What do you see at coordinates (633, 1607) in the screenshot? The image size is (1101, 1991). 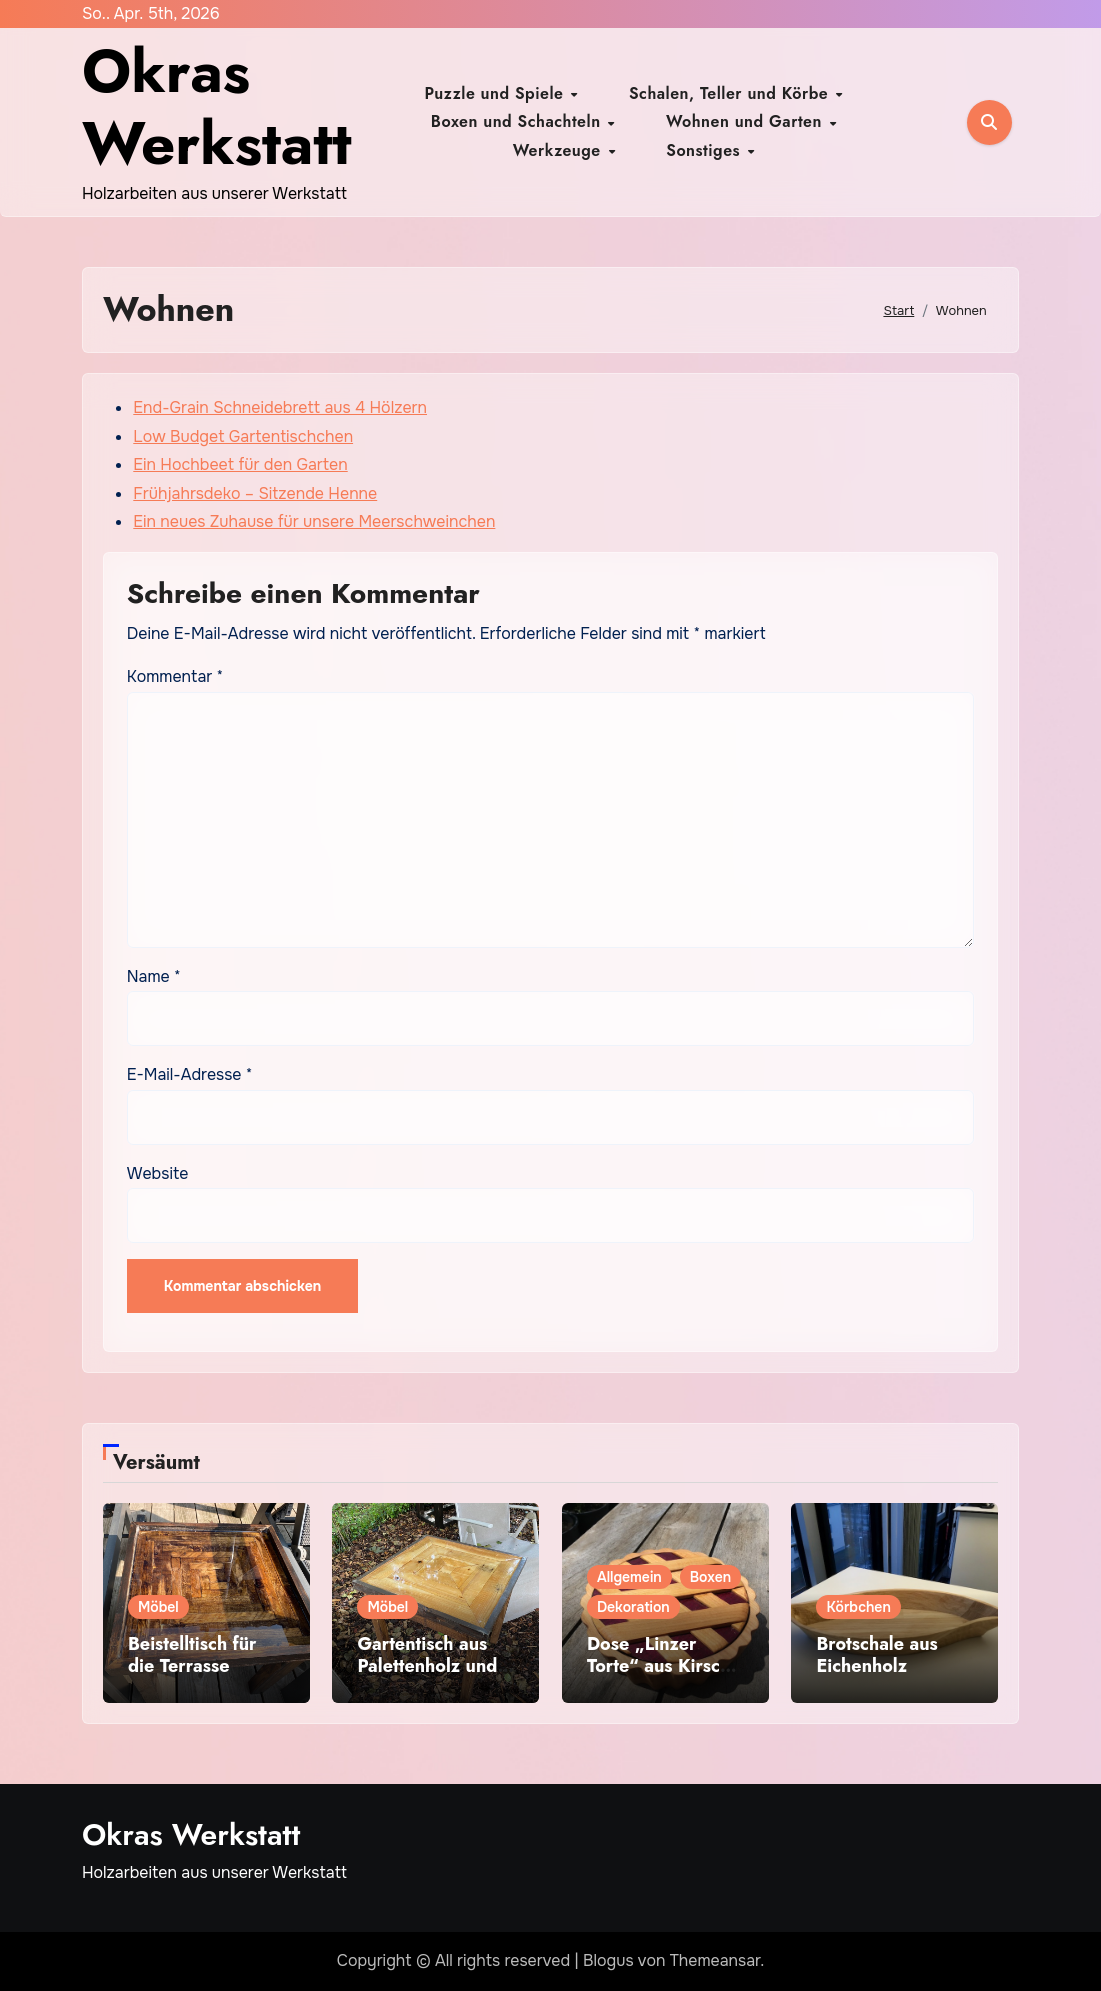 I see `Dekoration` at bounding box center [633, 1607].